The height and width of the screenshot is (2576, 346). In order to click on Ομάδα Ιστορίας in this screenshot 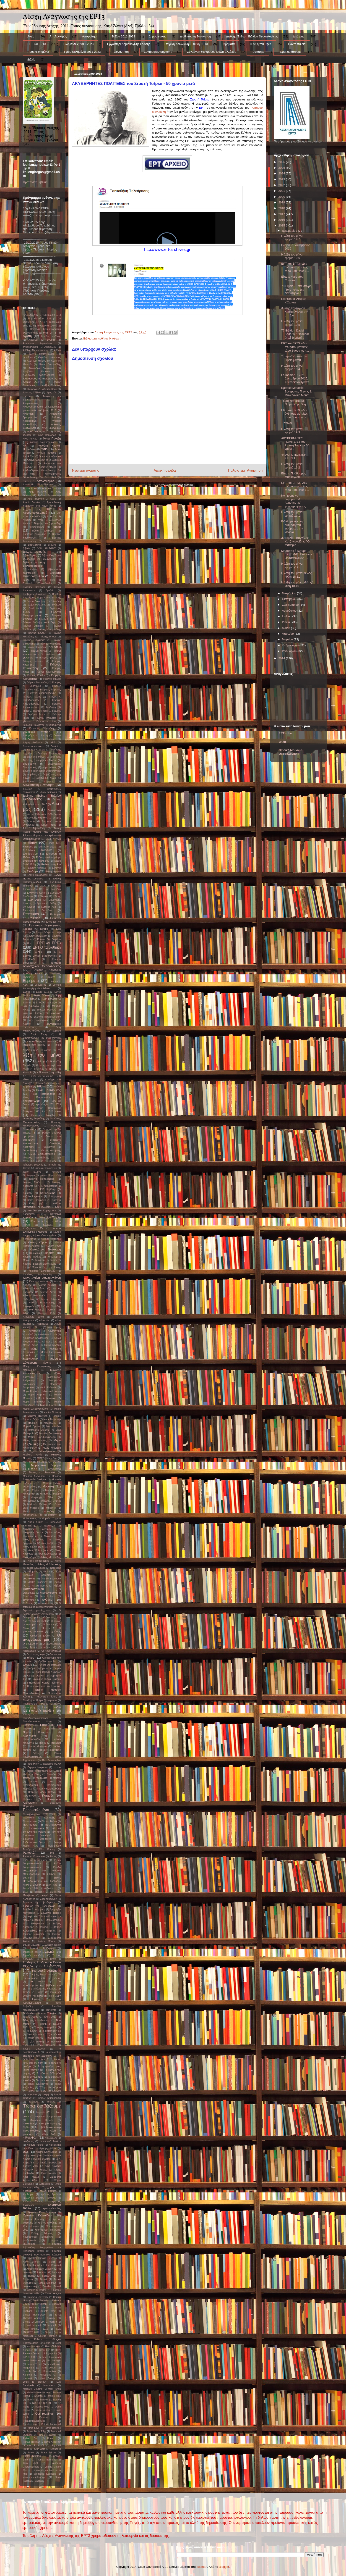, I will do `click(47, 1661)`.